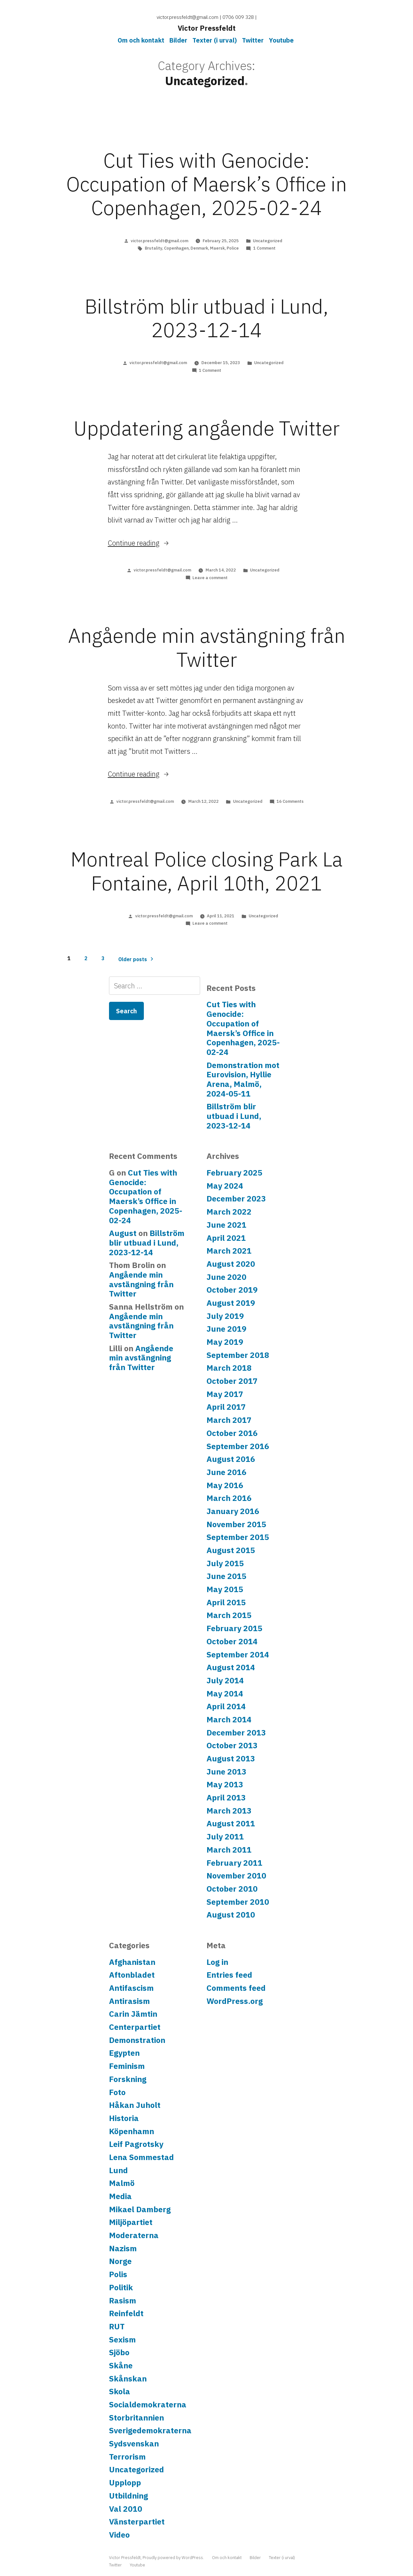 This screenshot has height=2576, width=413. I want to click on Skola, so click(119, 2391).